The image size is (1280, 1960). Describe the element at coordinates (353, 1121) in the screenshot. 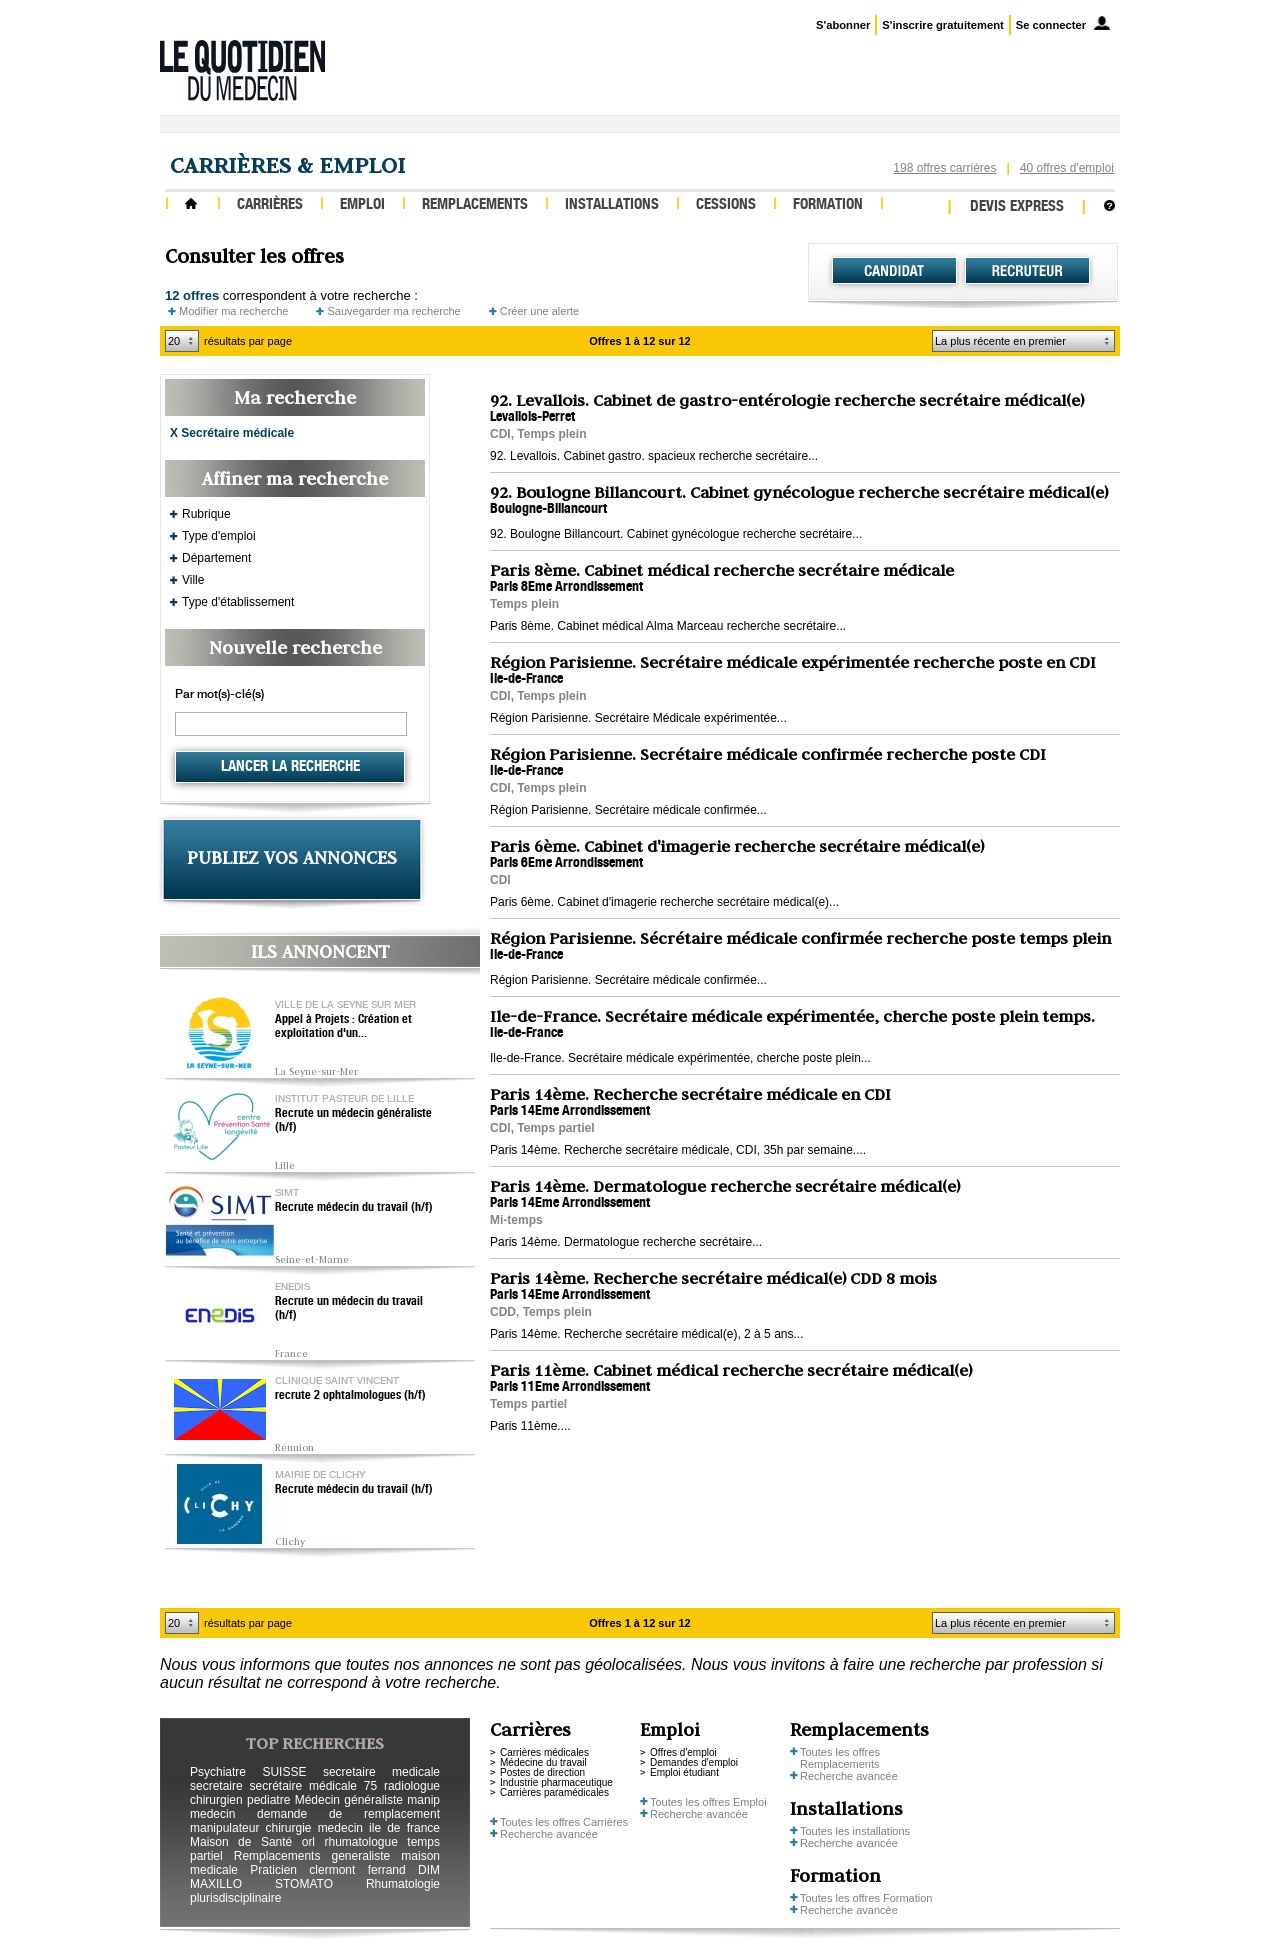

I see `Recrute un médecin généraliste (h/f)` at that location.